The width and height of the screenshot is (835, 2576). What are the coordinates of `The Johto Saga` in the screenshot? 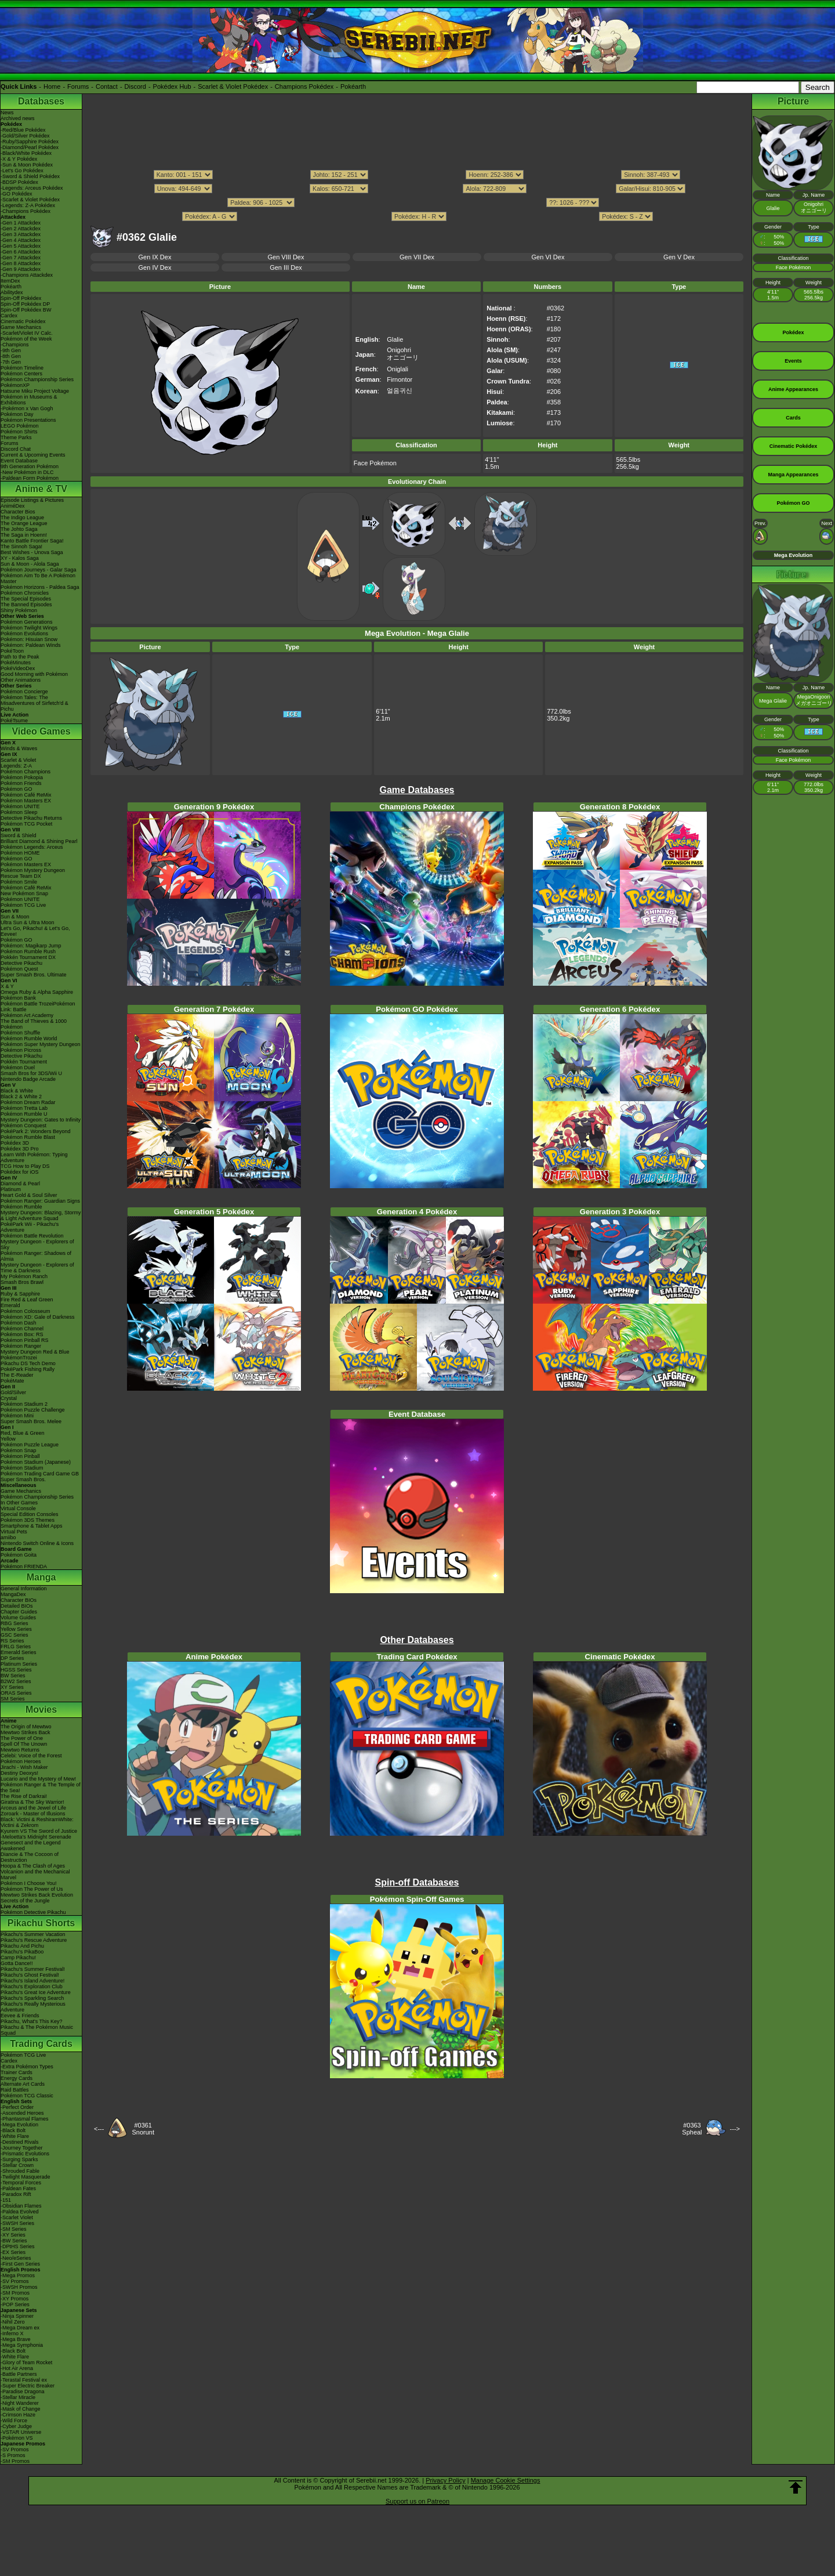 It's located at (19, 529).